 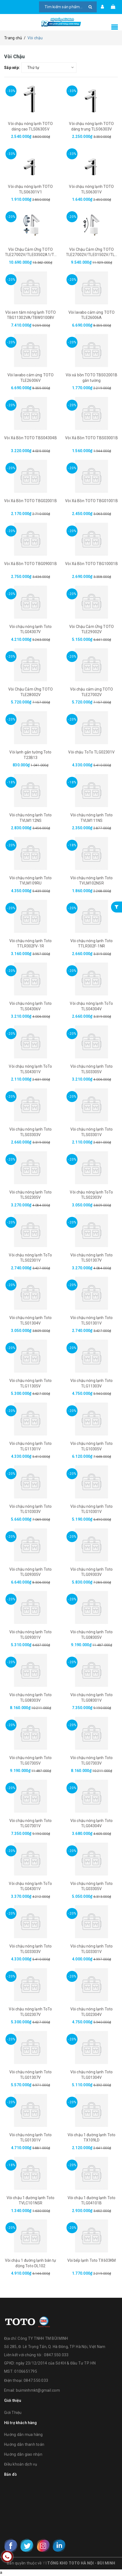 I want to click on Hướng dẫn giao nhận, so click(x=23, y=2454).